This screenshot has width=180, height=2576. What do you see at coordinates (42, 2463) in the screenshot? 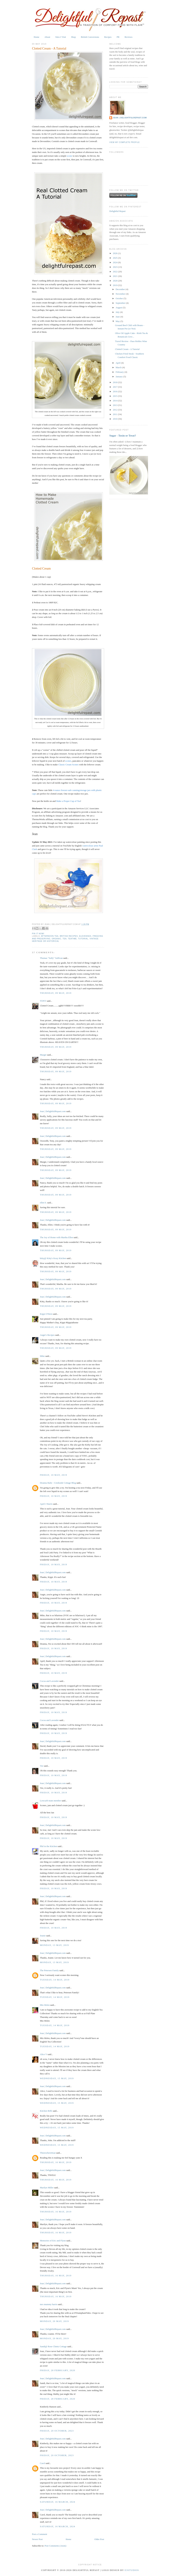
I see `Carol` at bounding box center [42, 2463].